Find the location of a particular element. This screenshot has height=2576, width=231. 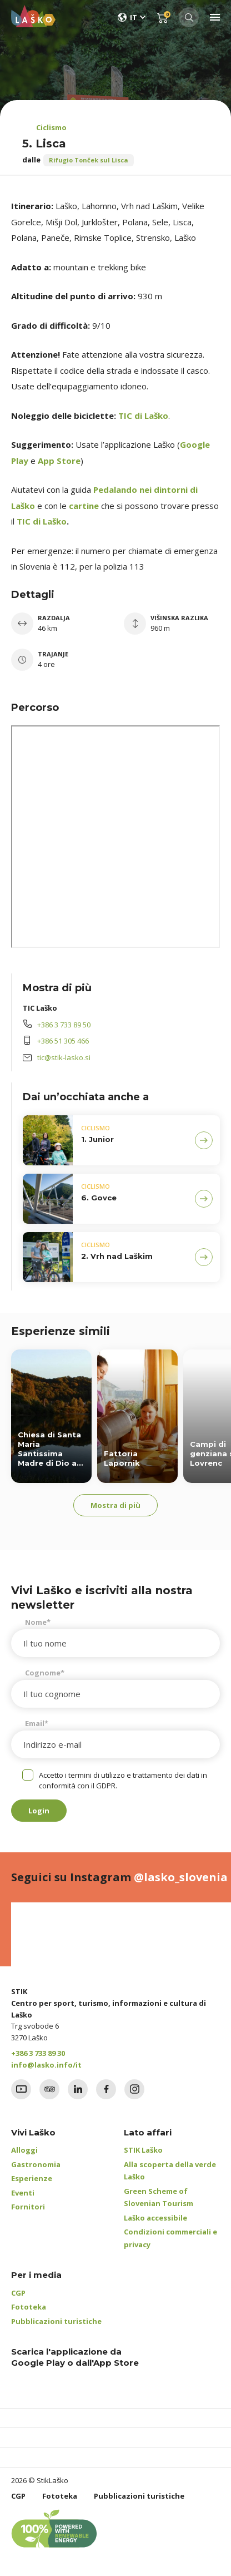

Alloggi is located at coordinates (24, 2150).